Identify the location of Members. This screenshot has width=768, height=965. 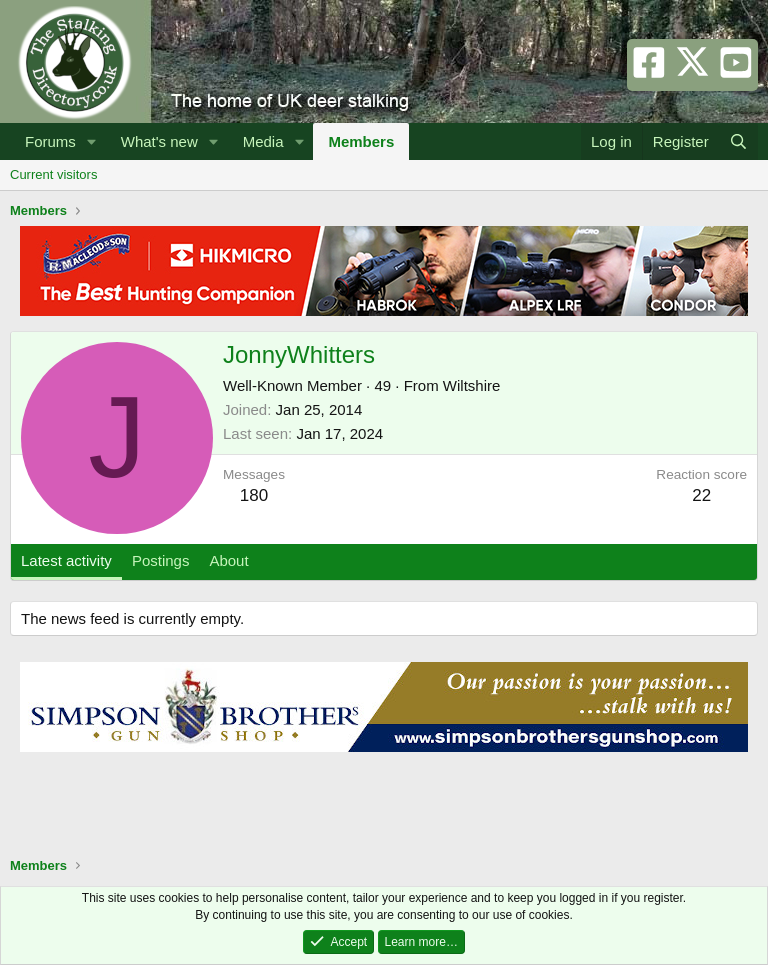
(361, 141).